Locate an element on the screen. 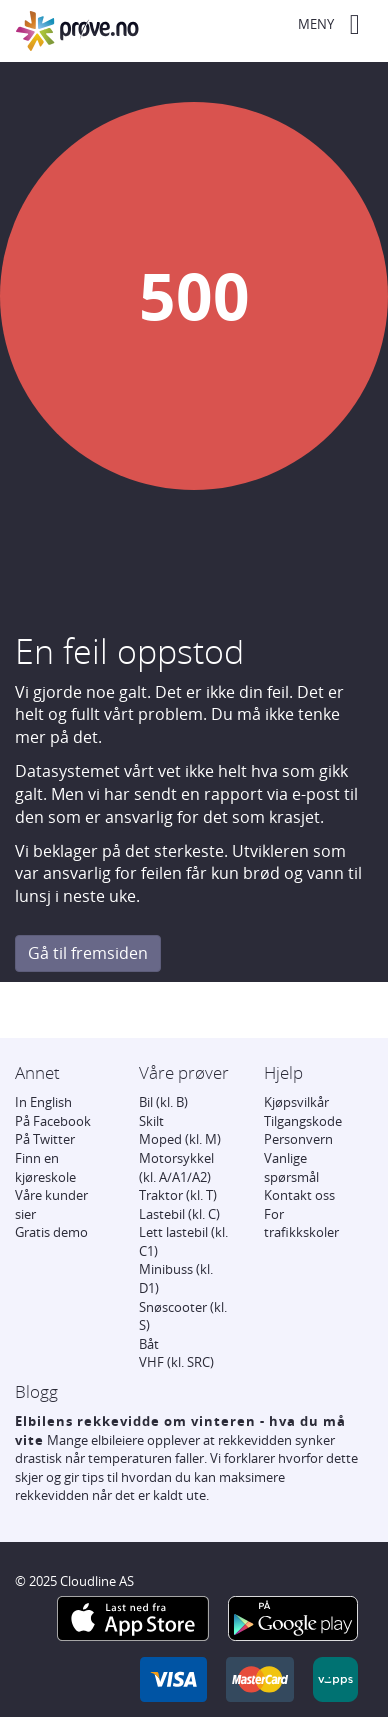 This screenshot has height=1718, width=388. In English is located at coordinates (43, 1102).